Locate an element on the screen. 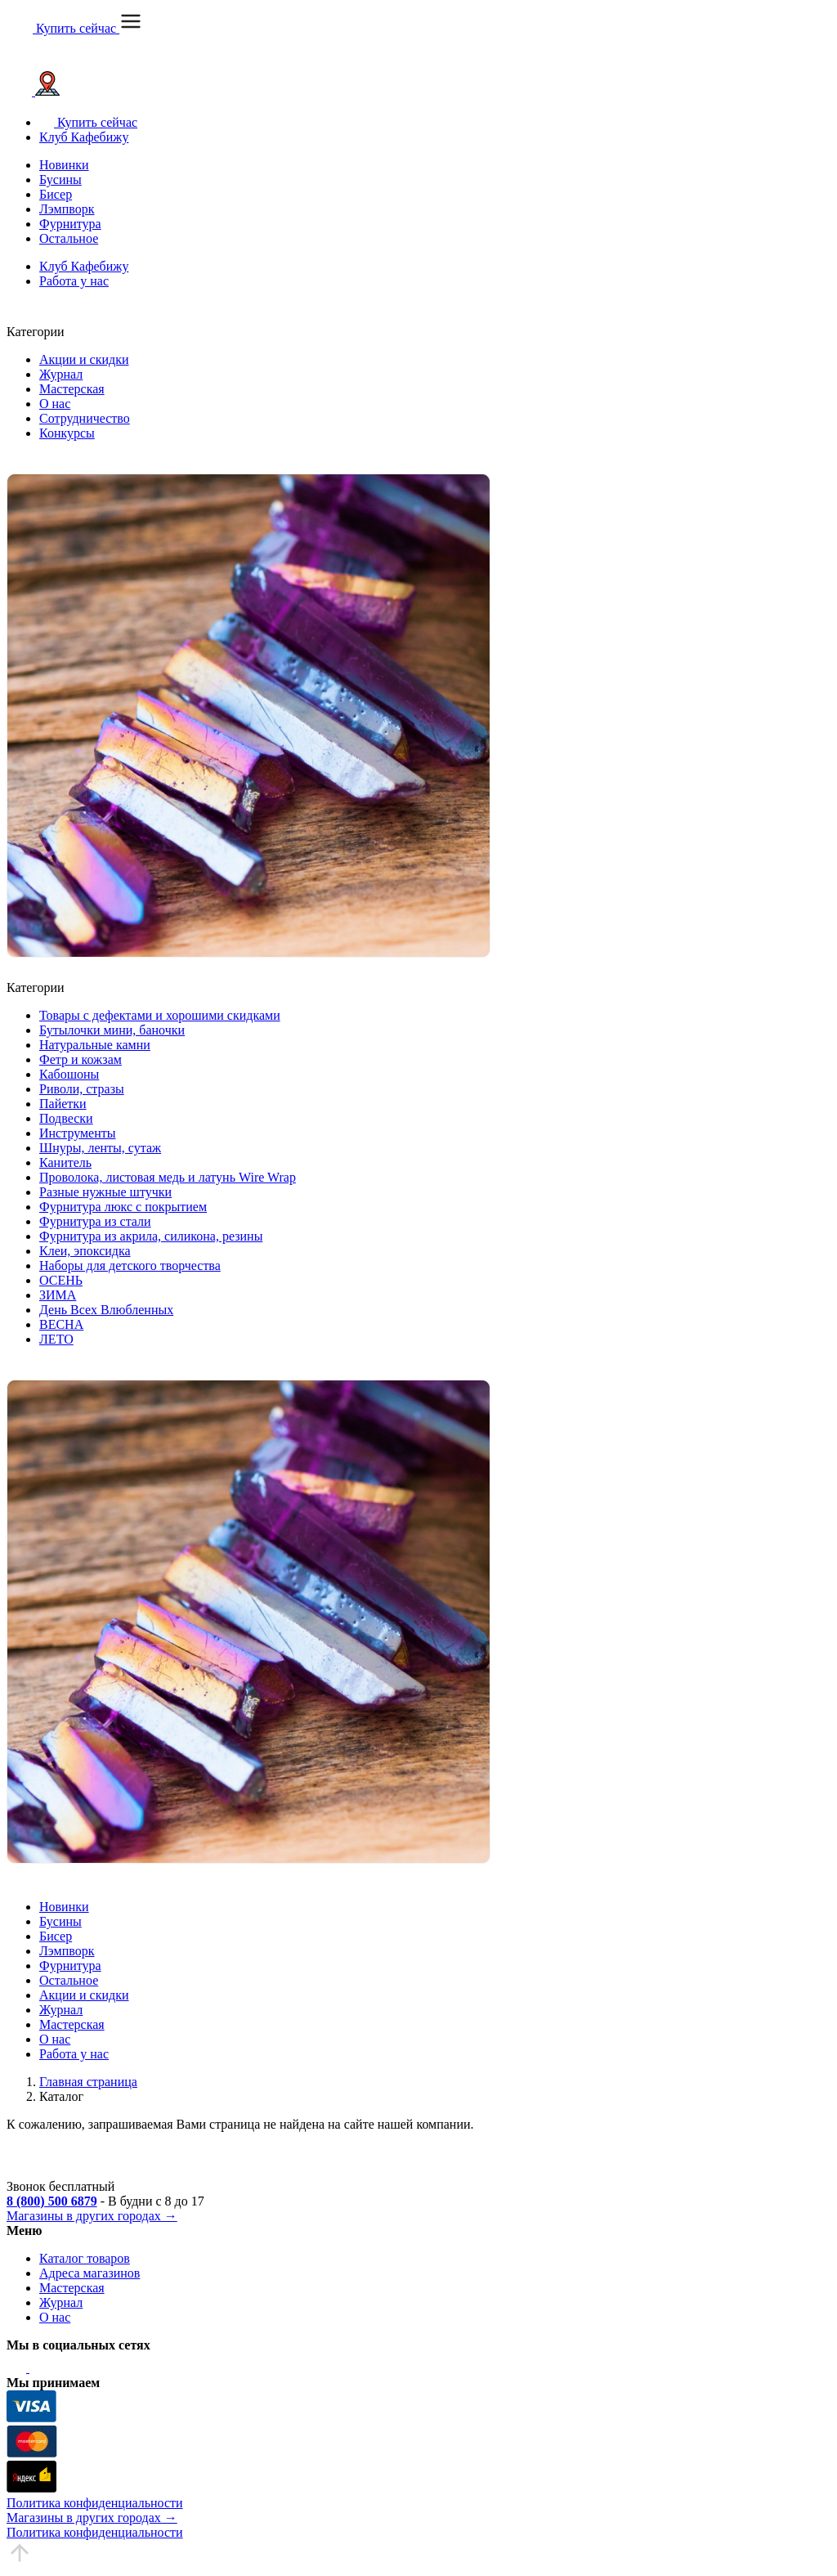 The height and width of the screenshot is (2576, 837). Кабошоны is located at coordinates (69, 1074).